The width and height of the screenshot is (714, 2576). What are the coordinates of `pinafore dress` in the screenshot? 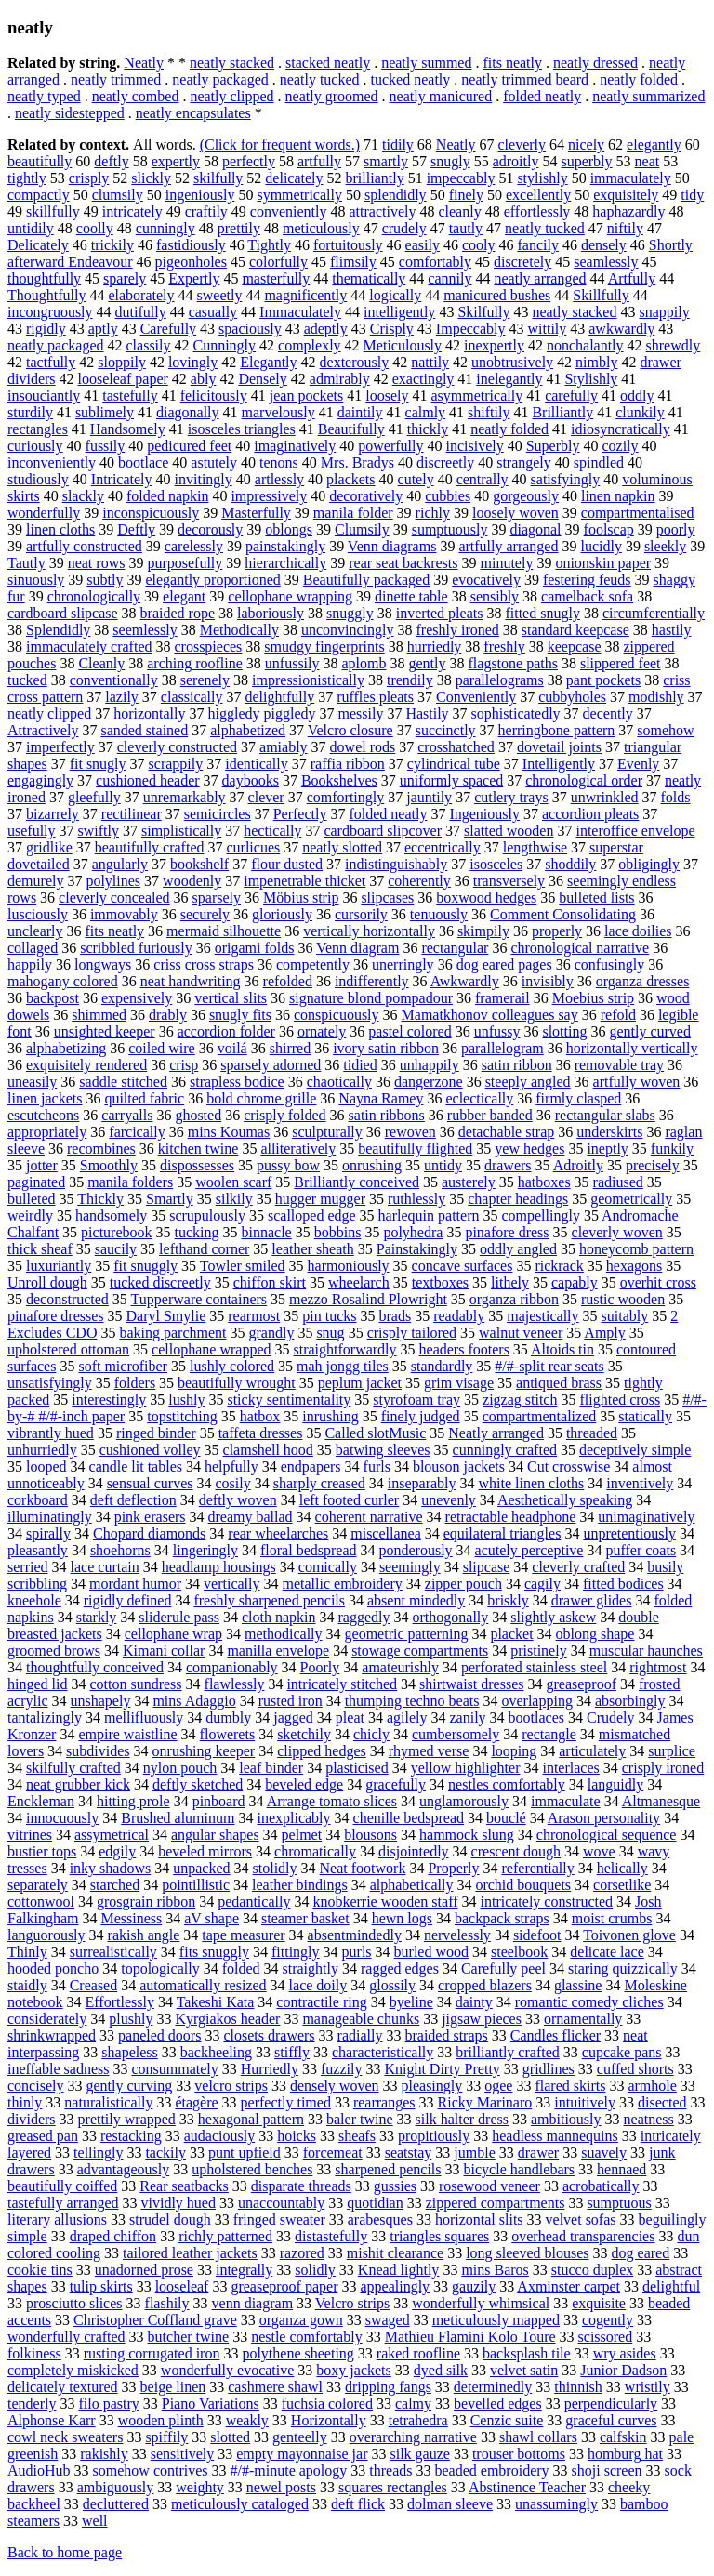 It's located at (507, 1232).